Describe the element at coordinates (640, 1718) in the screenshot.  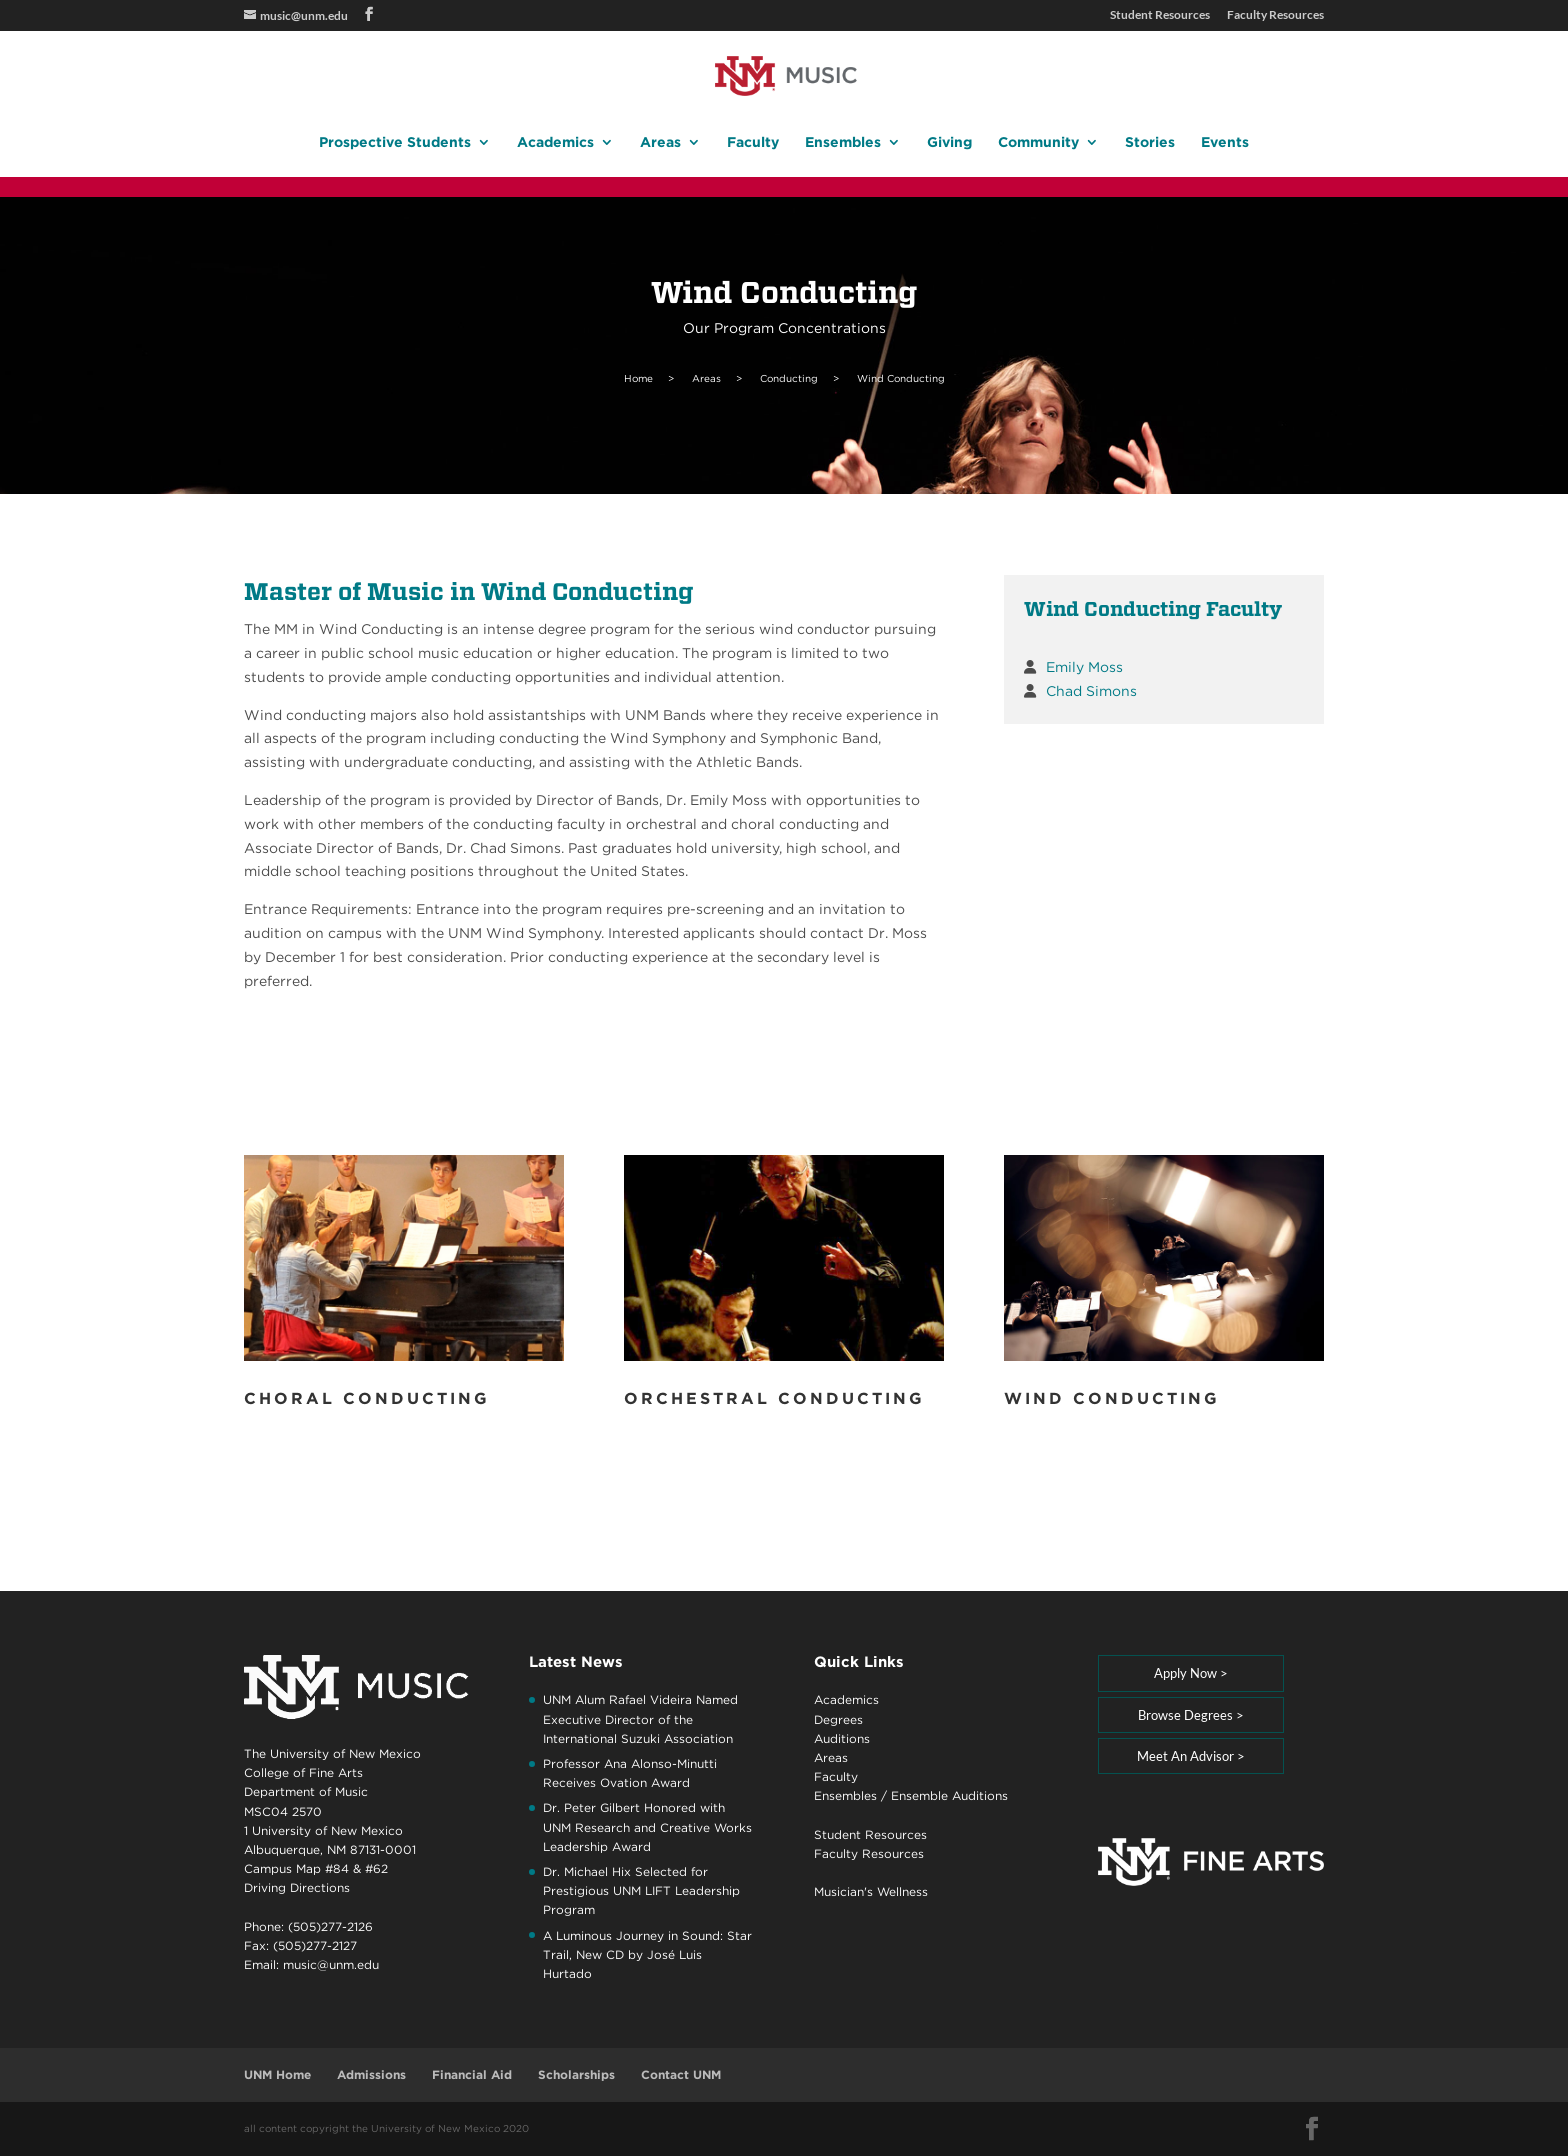
I see `UNM Alum Rafael Videira Named Executive Director of the International Suzuki Association` at that location.